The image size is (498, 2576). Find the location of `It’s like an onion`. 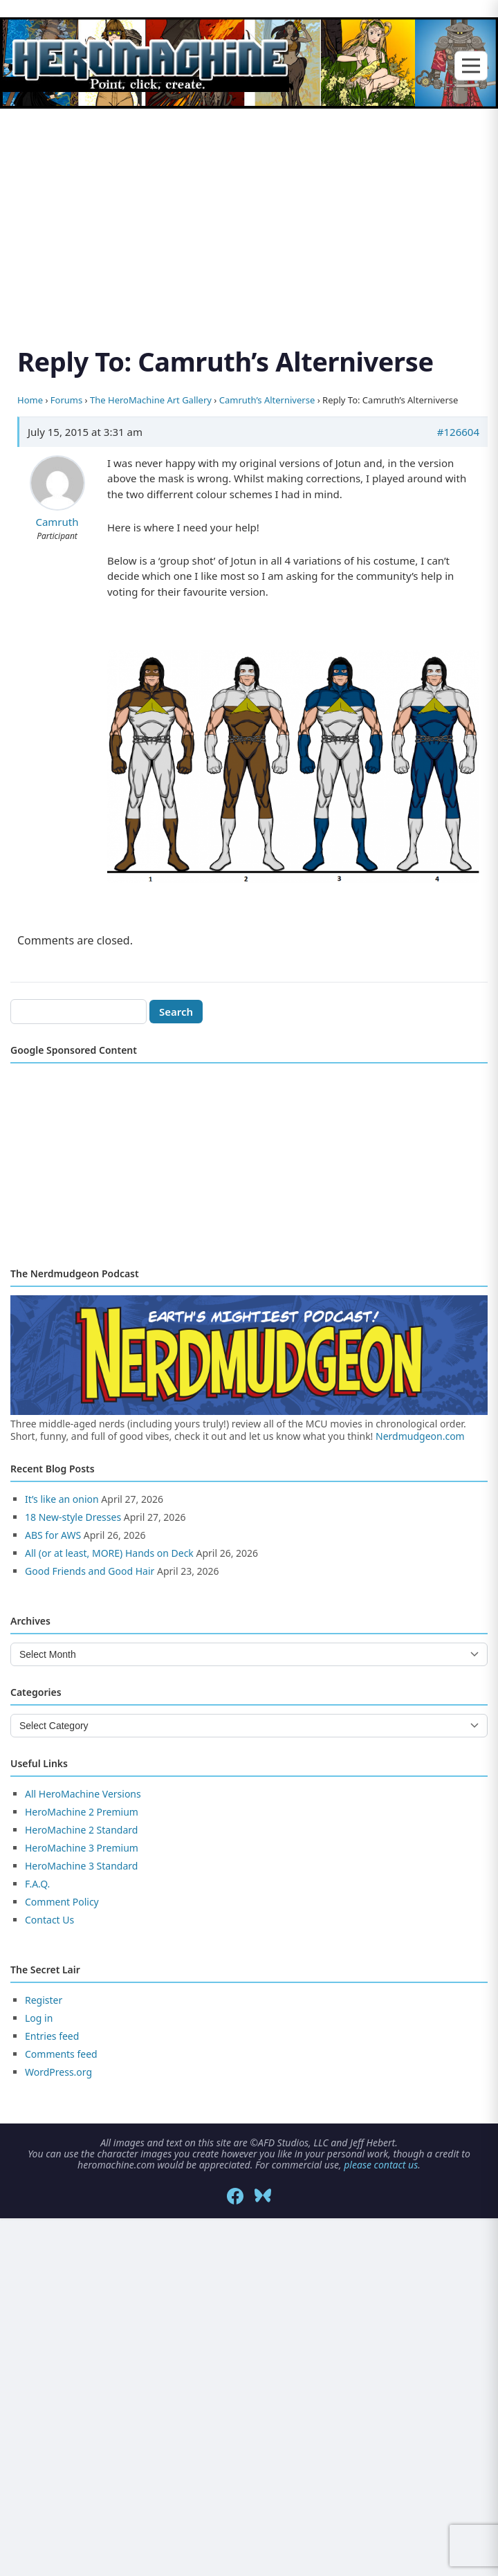

It’s like an onion is located at coordinates (62, 1499).